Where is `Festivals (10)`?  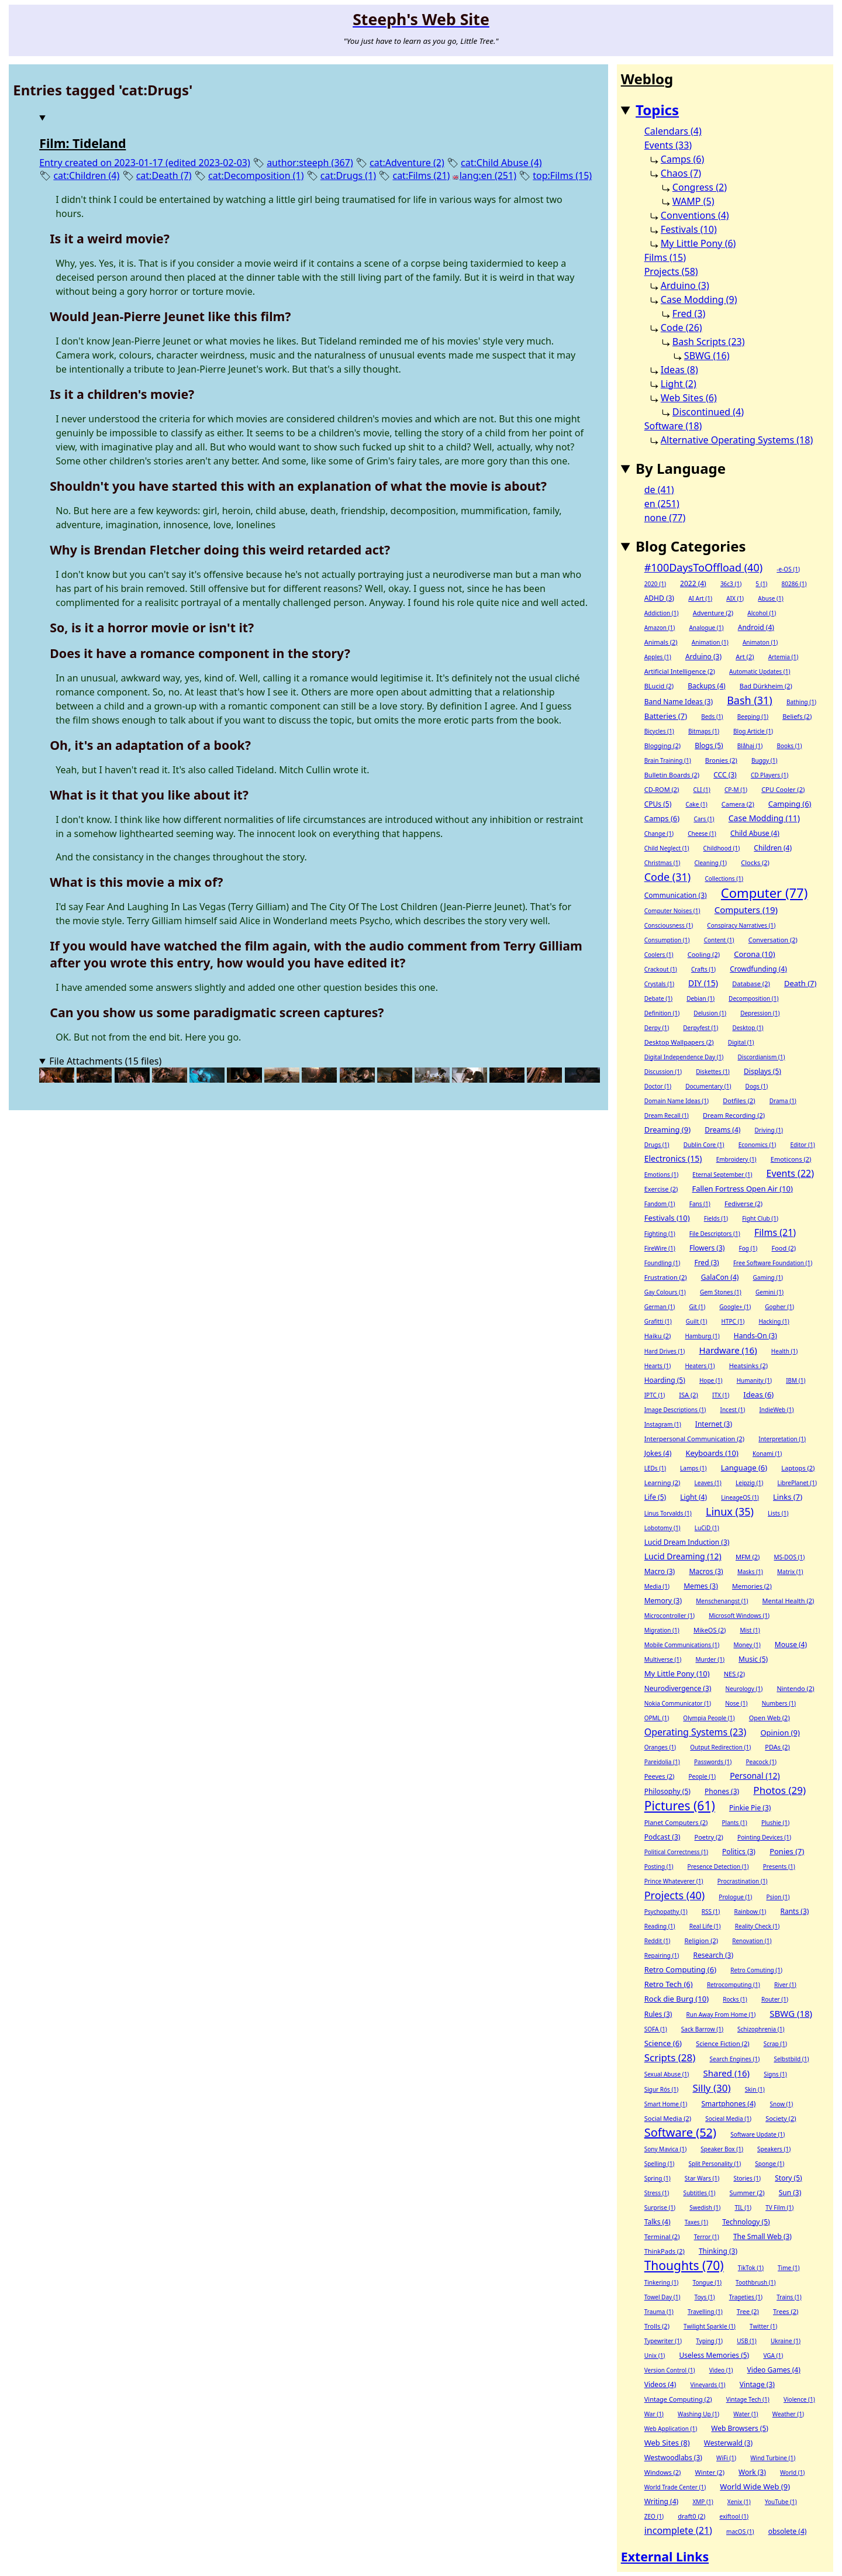
Festivals (10) is located at coordinates (689, 229).